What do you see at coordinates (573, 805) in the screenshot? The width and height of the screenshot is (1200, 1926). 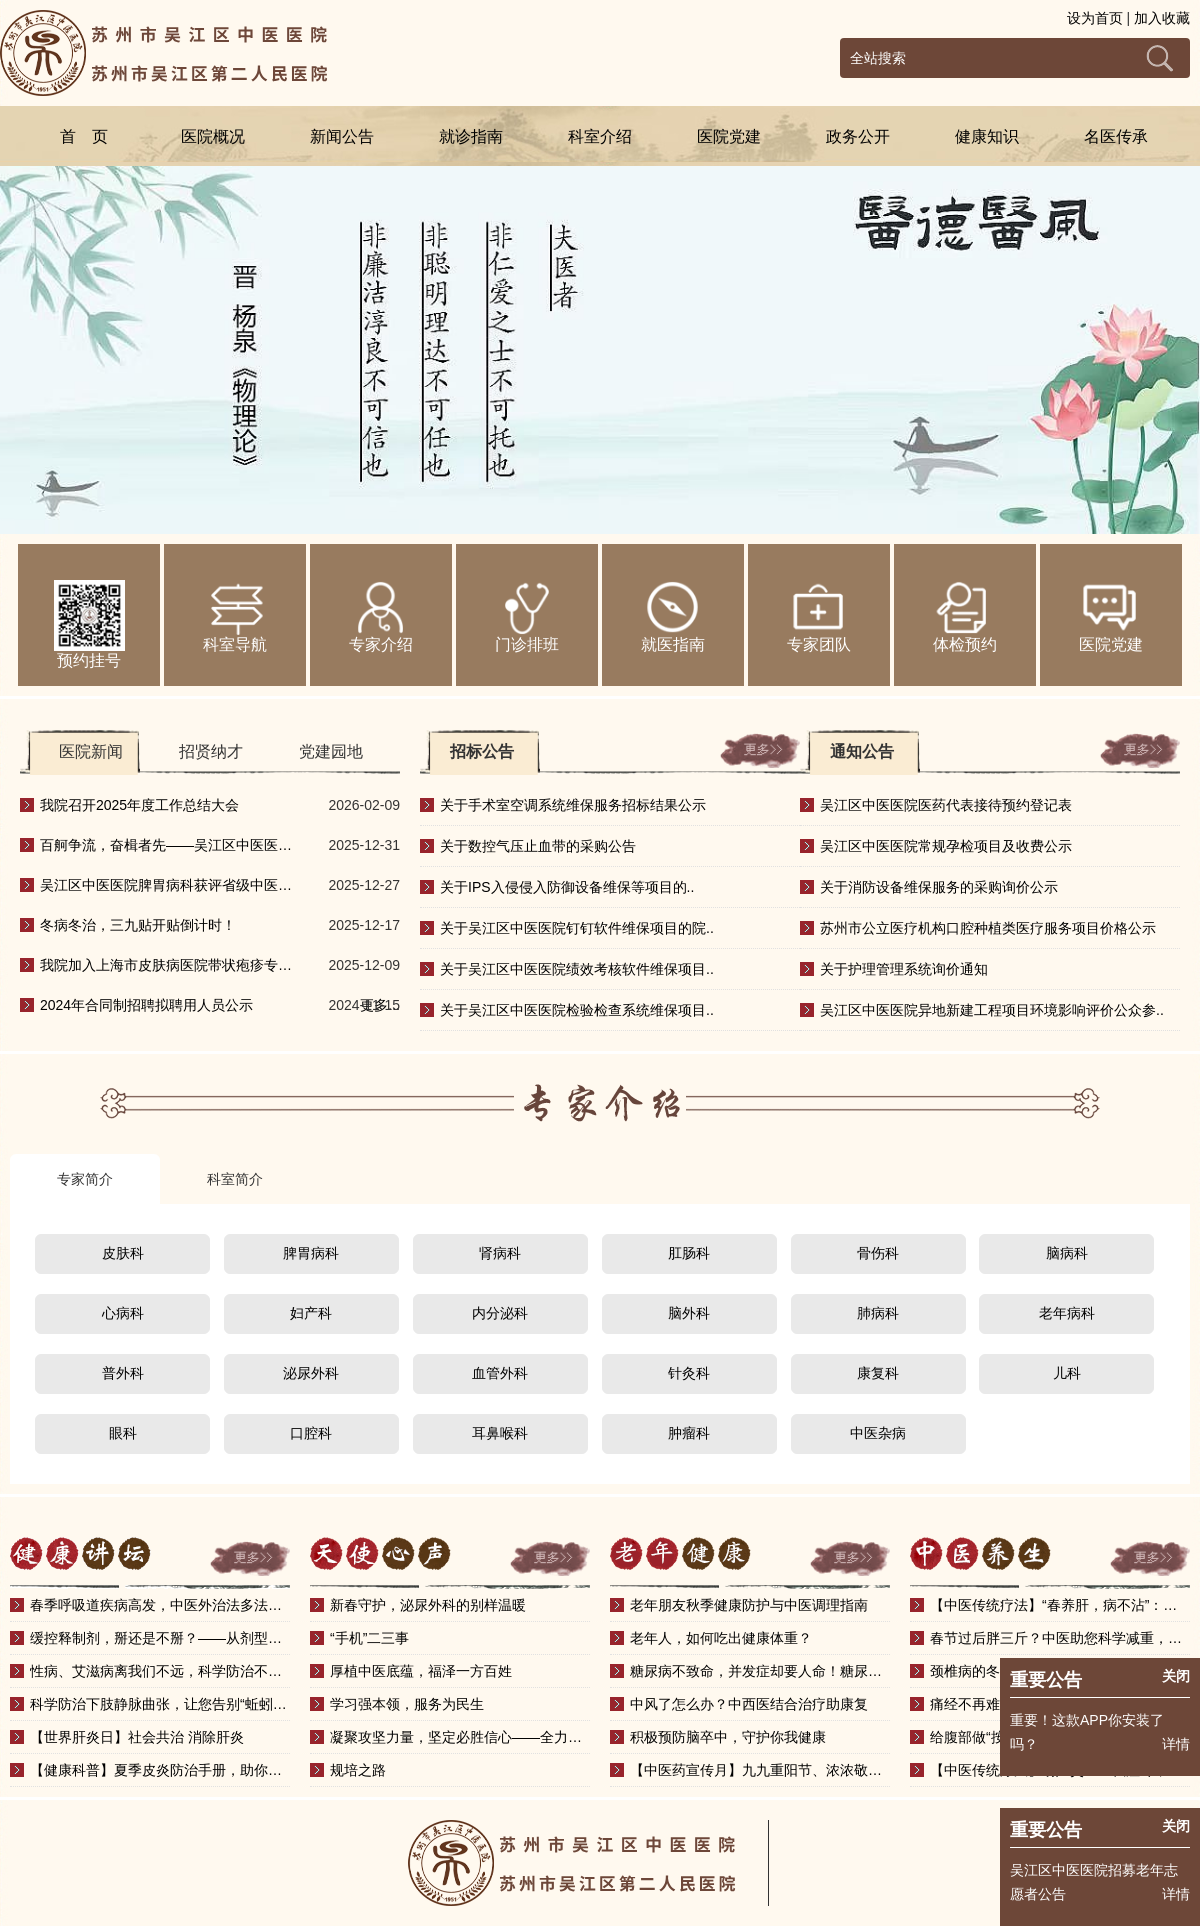 I see `关于手术室空调系统维保服务招标结果公示` at bounding box center [573, 805].